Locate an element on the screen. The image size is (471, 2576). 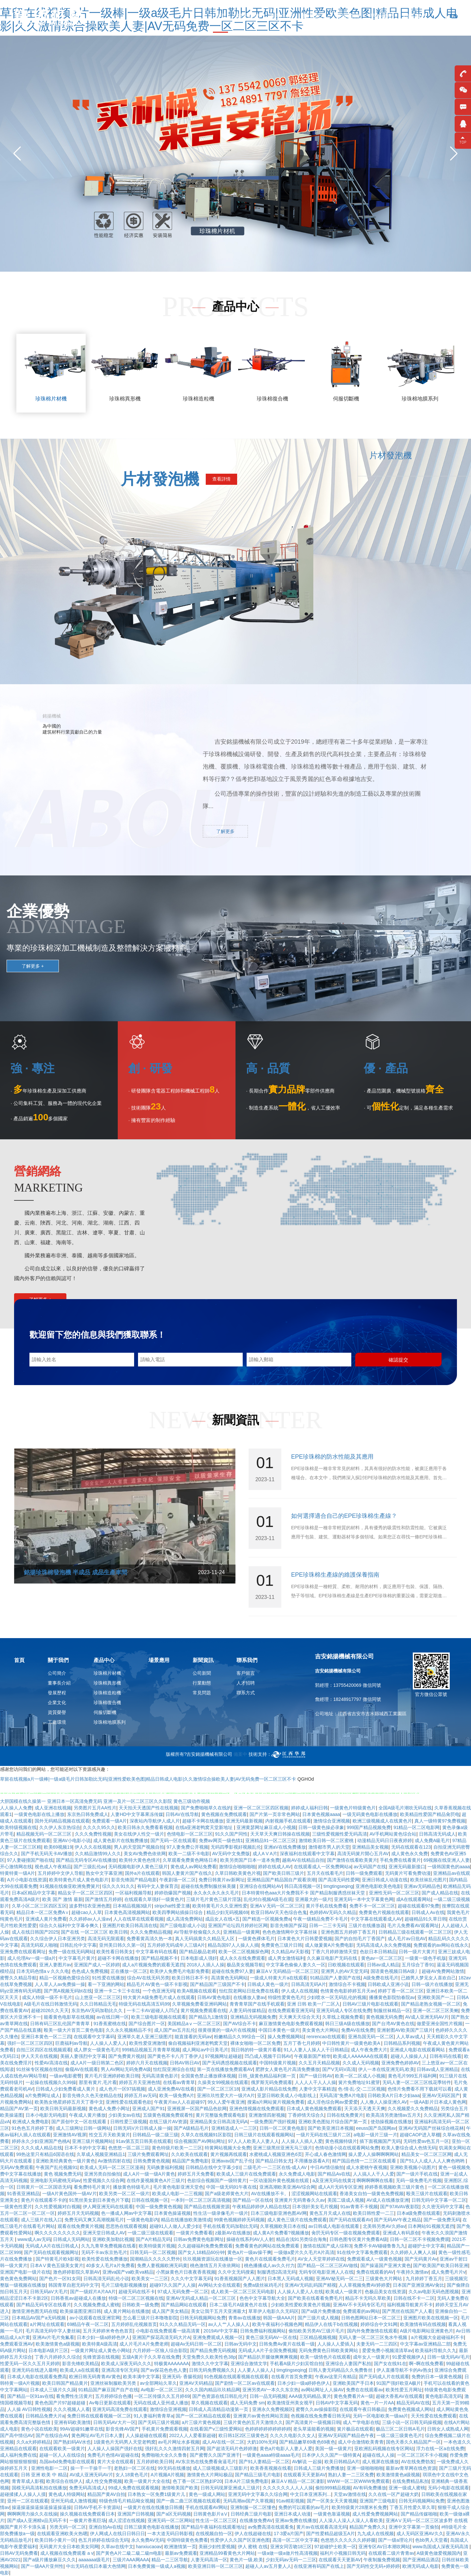
日韩欧美一级免费 is located at coordinates (140, 2304).